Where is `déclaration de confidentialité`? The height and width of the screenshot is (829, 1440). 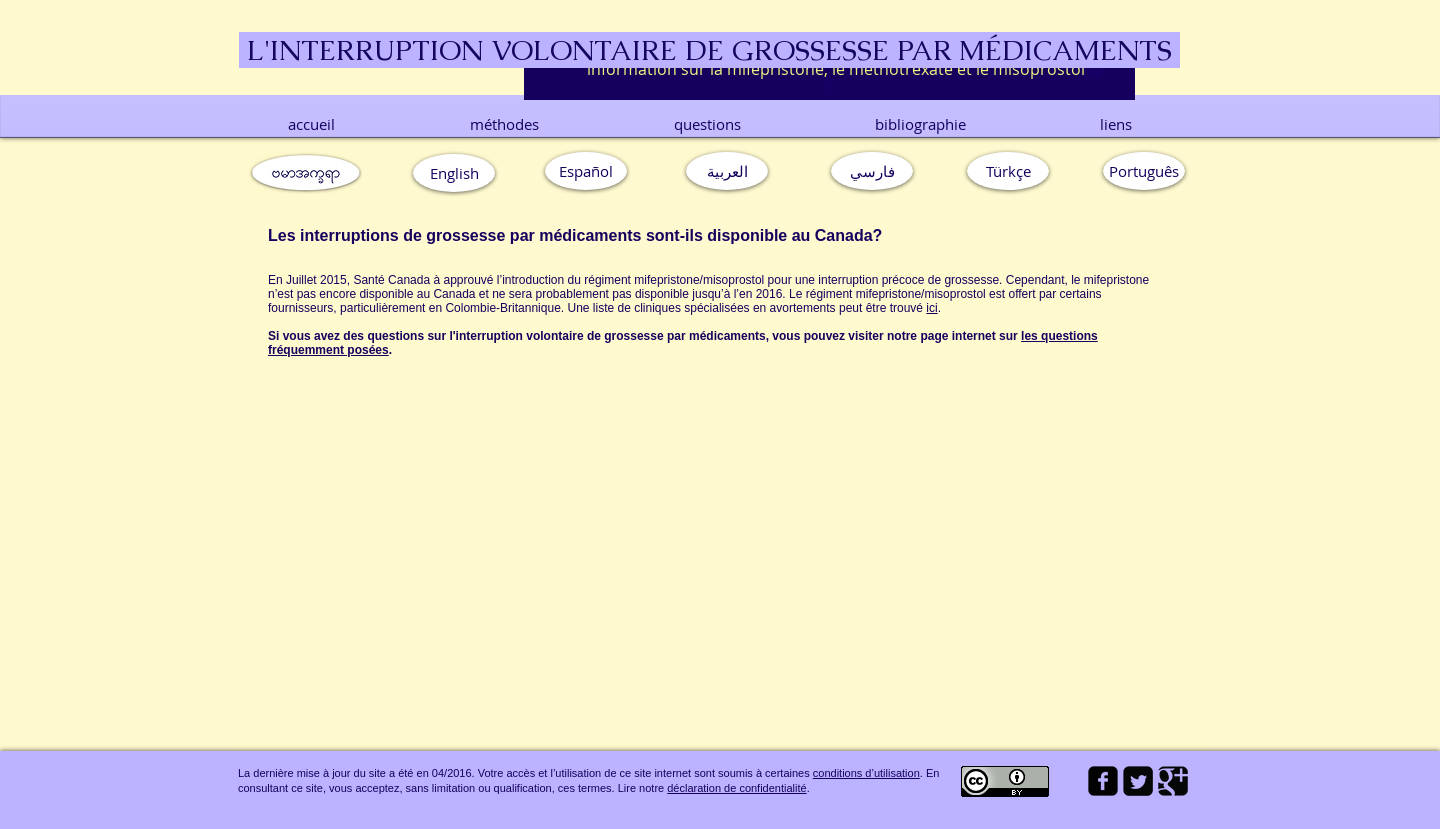
déclaration de confidentialité is located at coordinates (736, 788).